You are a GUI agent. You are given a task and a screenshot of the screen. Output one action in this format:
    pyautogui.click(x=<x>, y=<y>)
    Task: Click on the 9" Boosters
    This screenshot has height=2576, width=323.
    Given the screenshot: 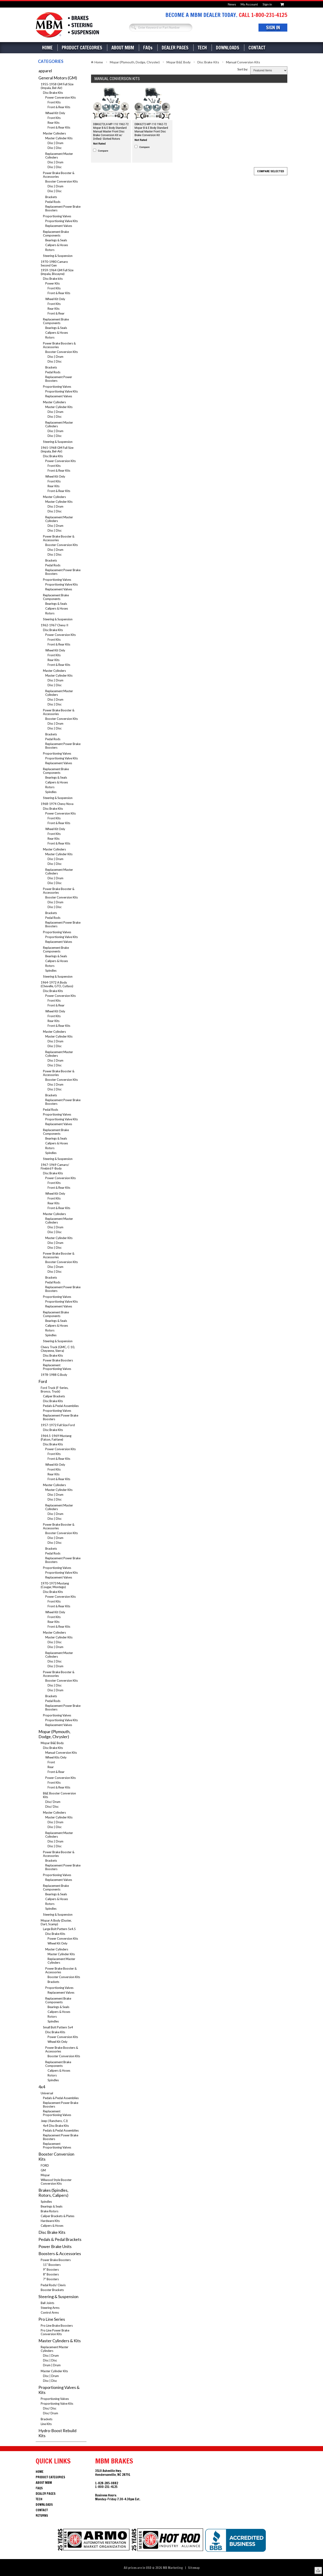 What is the action you would take?
    pyautogui.click(x=51, y=2269)
    